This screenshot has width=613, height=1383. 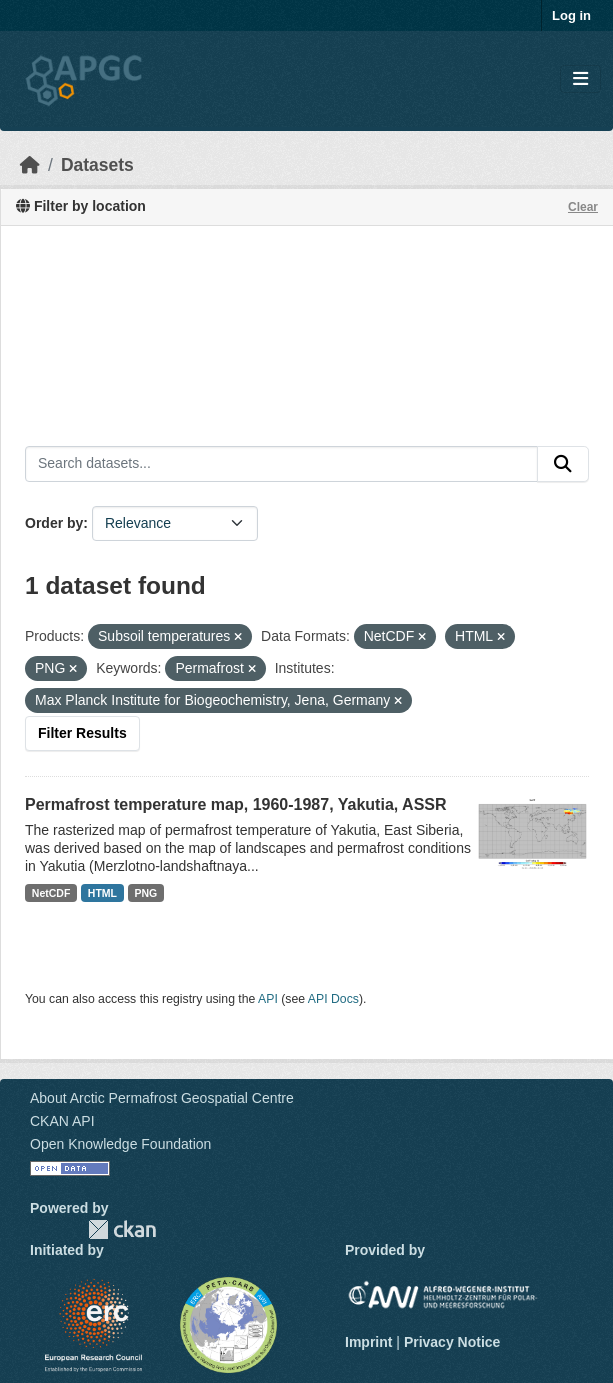 What do you see at coordinates (51, 893) in the screenshot?
I see `NetCDF` at bounding box center [51, 893].